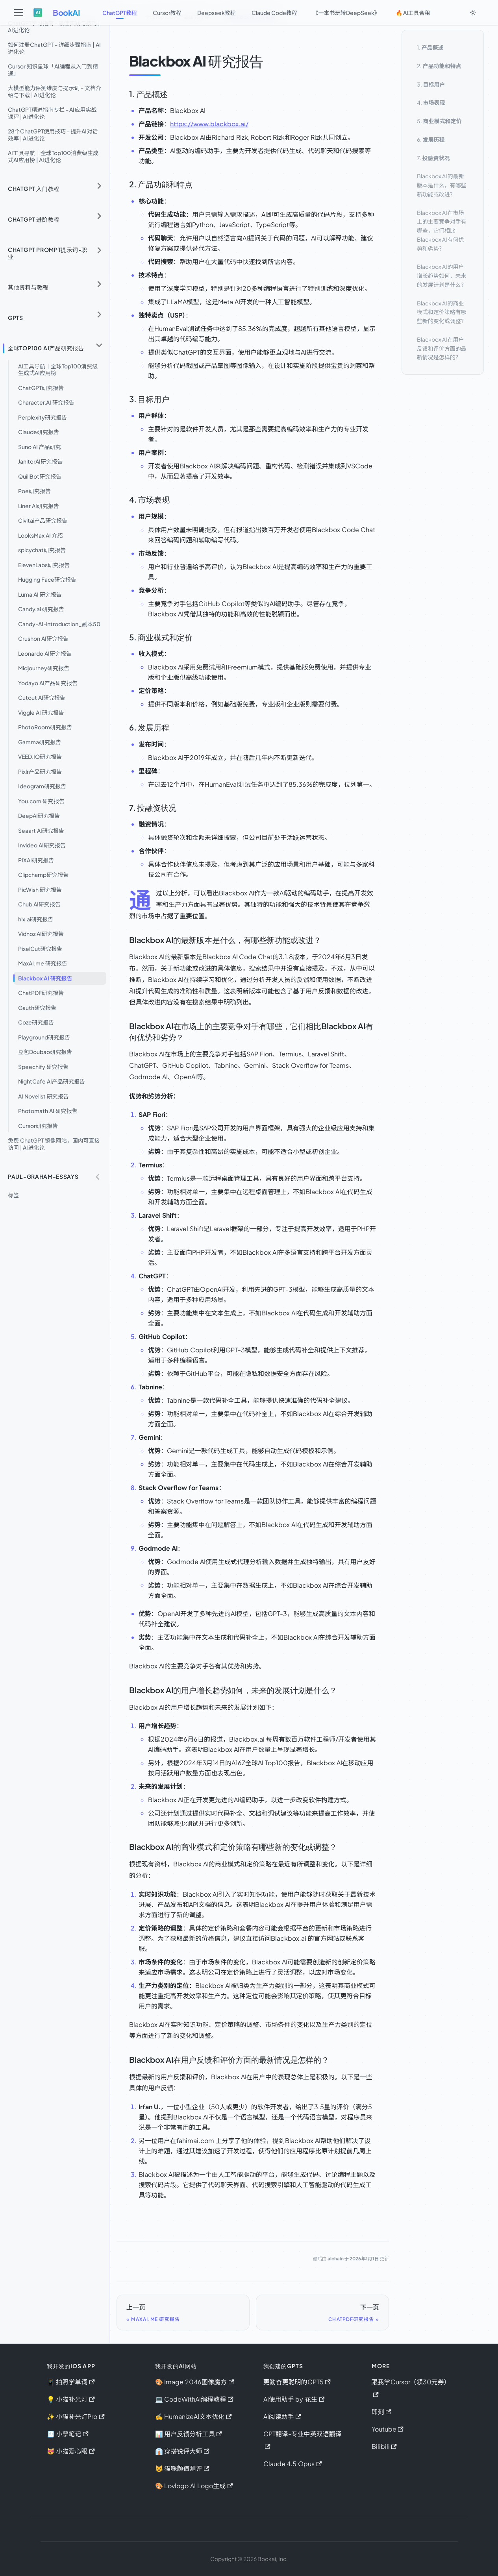 This screenshot has width=498, height=2576. I want to click on Bilibili, so click(384, 2446).